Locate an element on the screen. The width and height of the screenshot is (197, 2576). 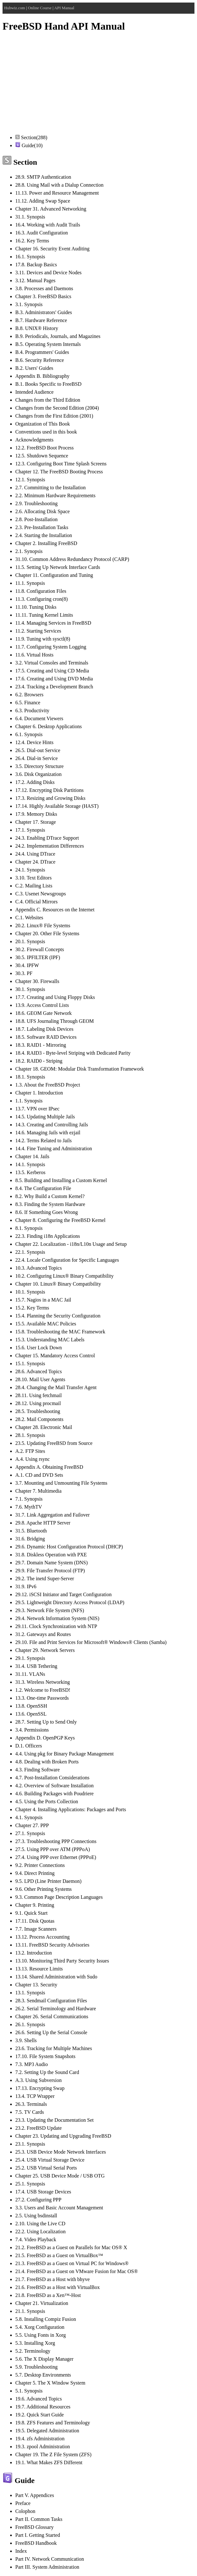
12.4. Device Hints is located at coordinates (34, 742).